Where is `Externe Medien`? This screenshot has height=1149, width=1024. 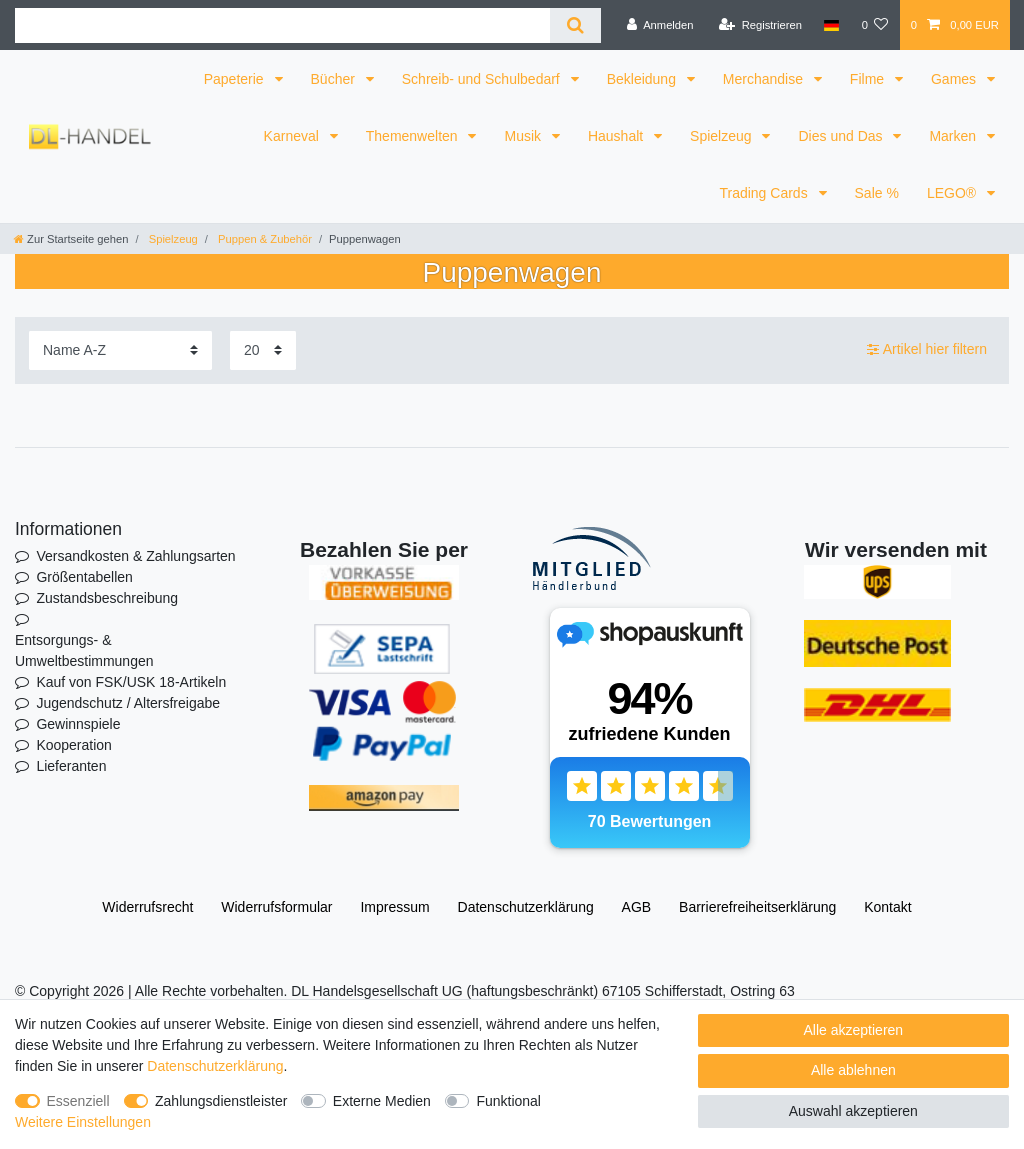 Externe Medien is located at coordinates (382, 1101).